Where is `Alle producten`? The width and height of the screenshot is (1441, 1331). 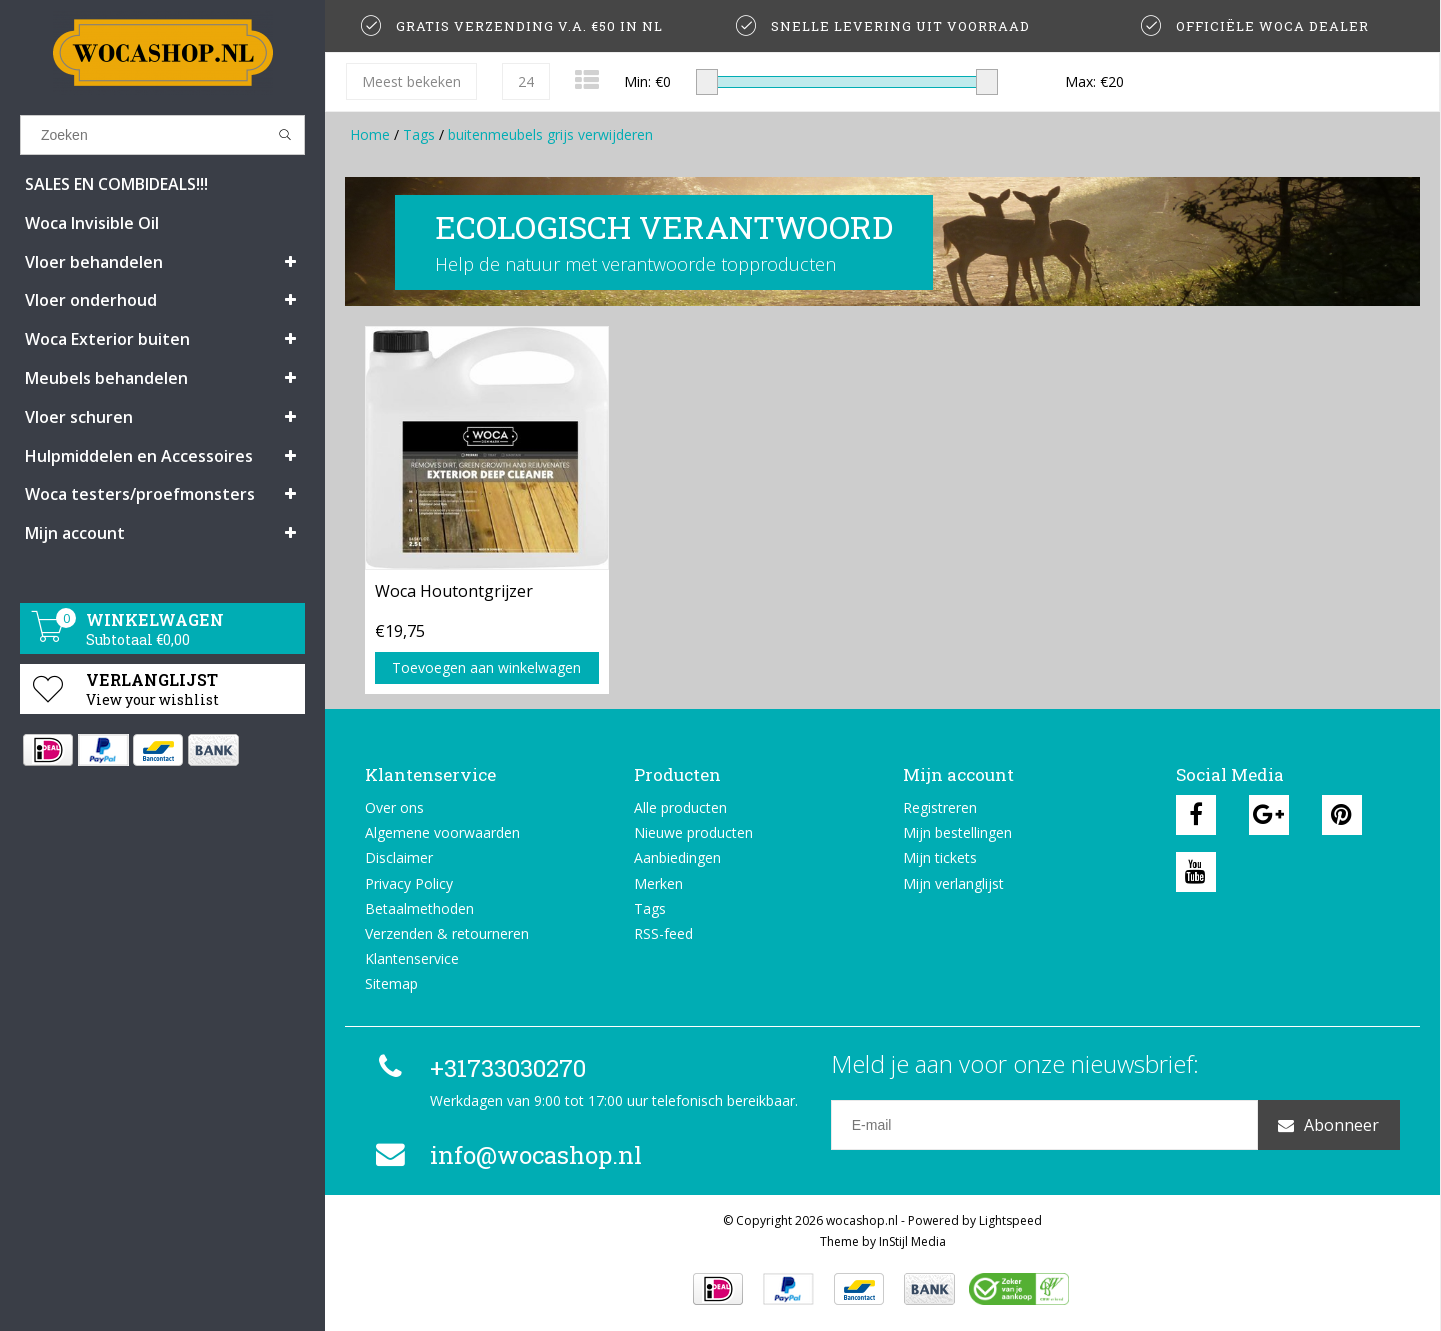
Alle producten is located at coordinates (680, 807).